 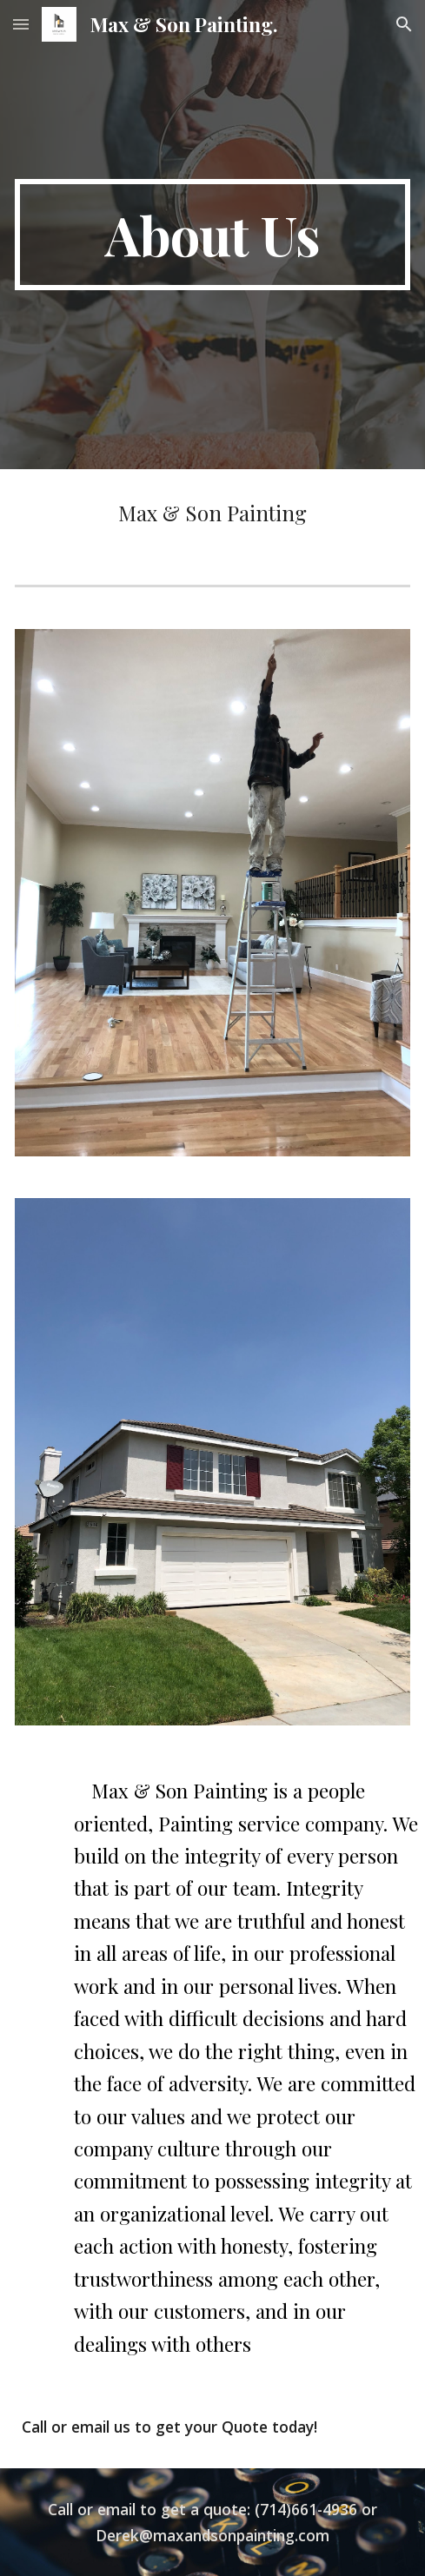 I want to click on [button], so click(x=21, y=24).